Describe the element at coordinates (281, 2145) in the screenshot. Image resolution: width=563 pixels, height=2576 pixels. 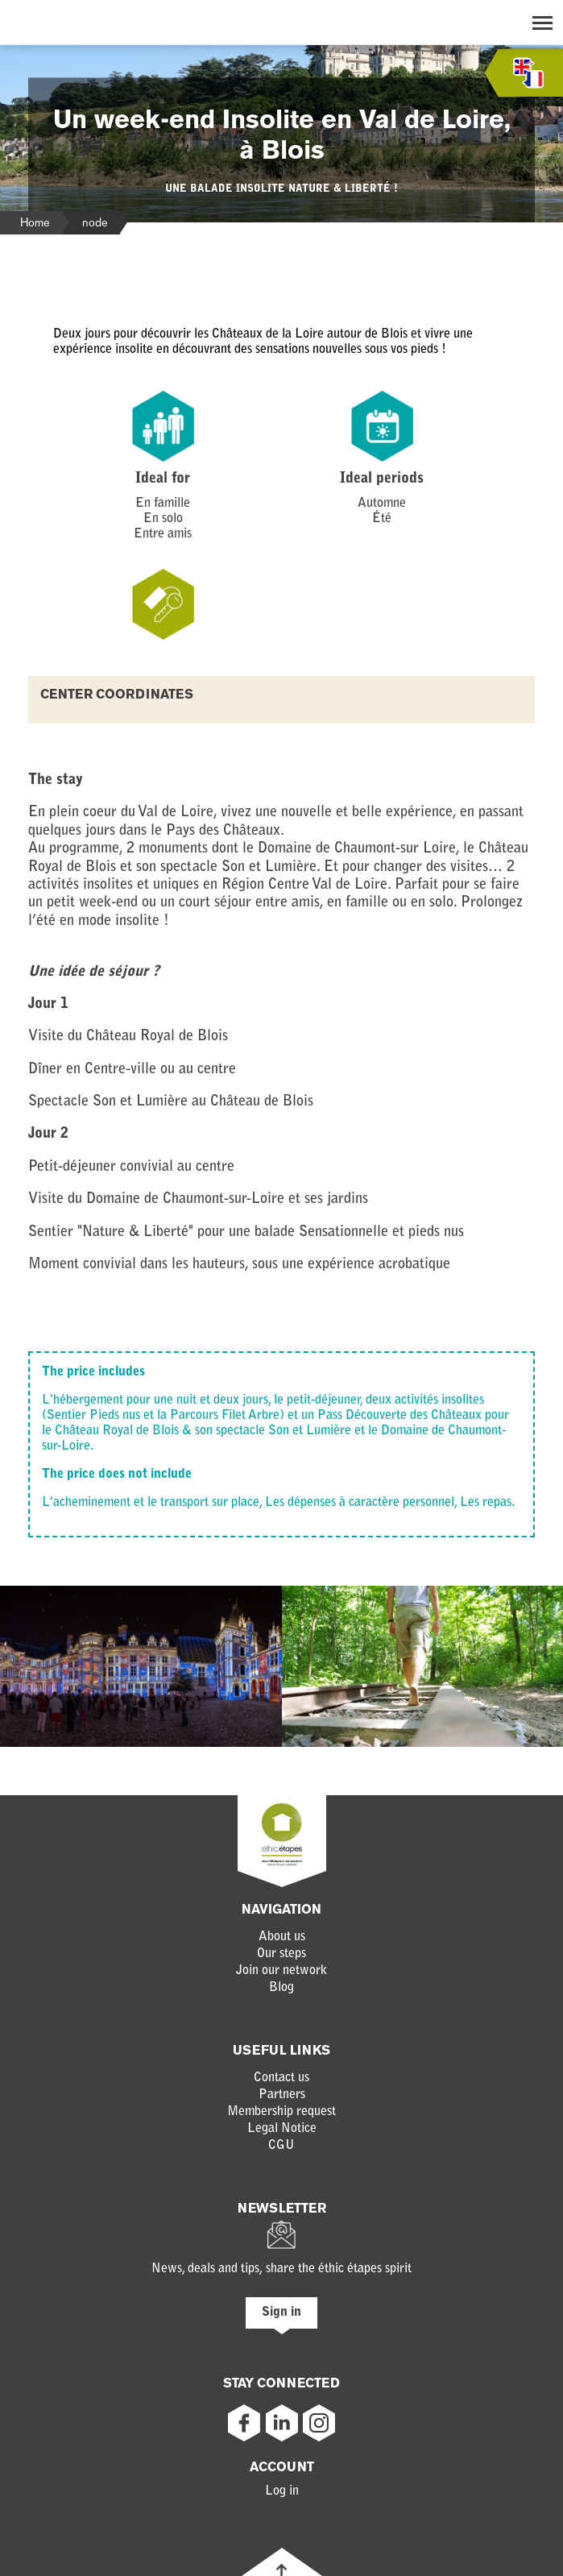
I see `CGU` at that location.